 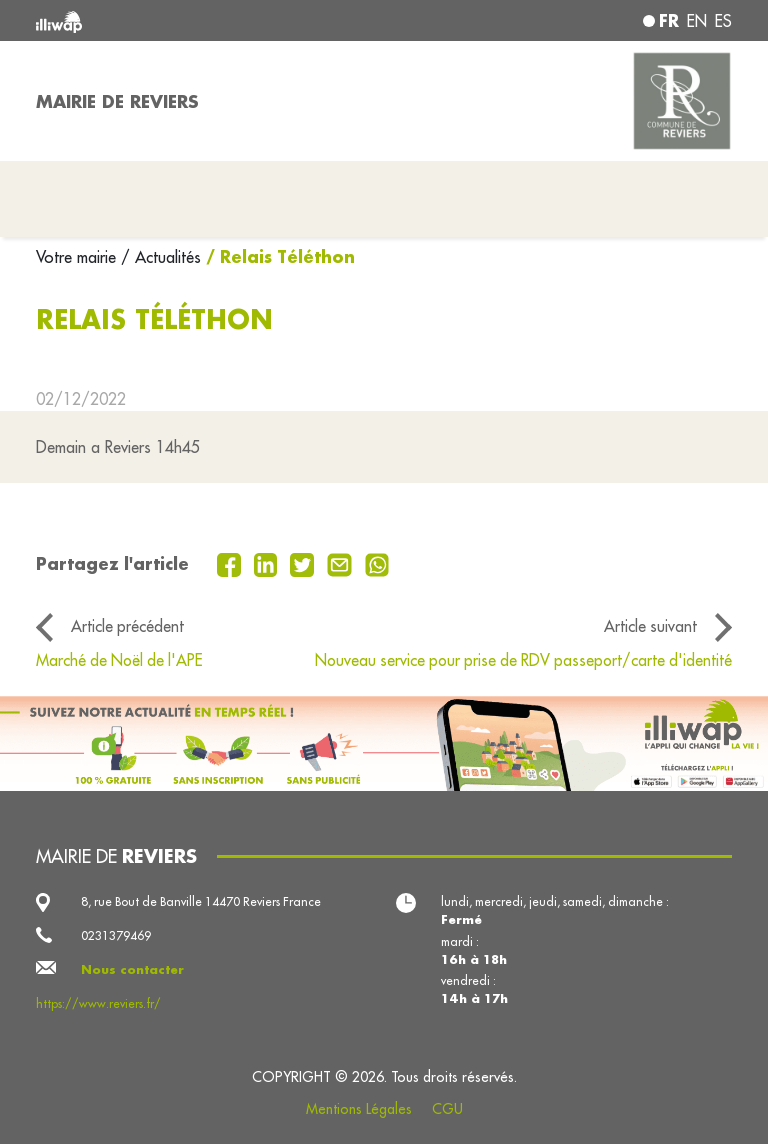 What do you see at coordinates (359, 1109) in the screenshot?
I see `Mentions Légales` at bounding box center [359, 1109].